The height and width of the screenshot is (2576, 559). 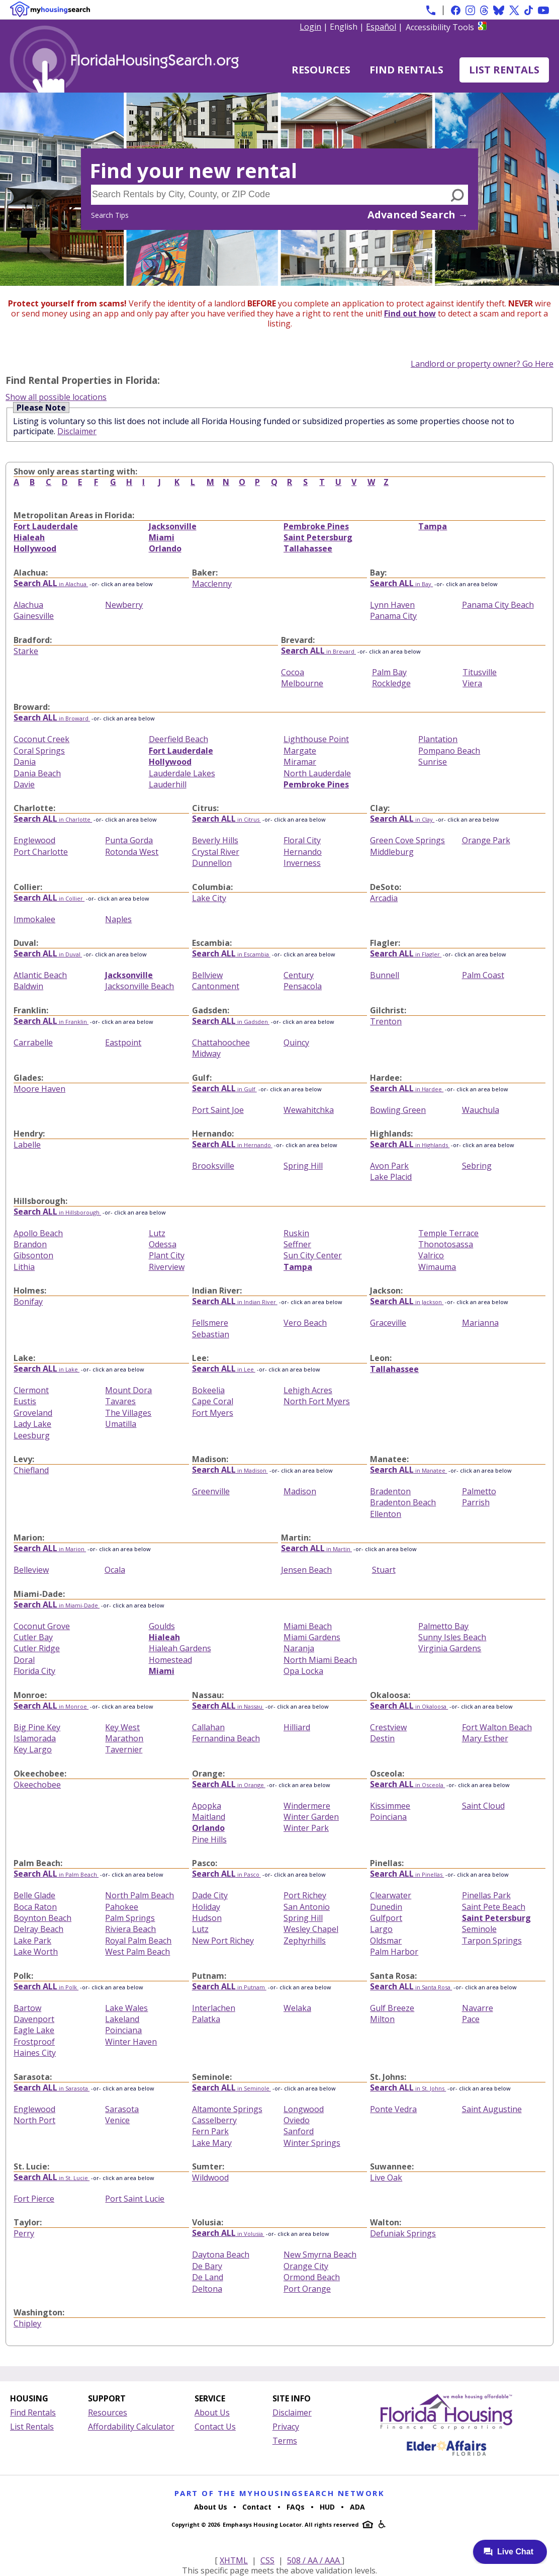 I want to click on Wewahitchka, so click(x=309, y=1109).